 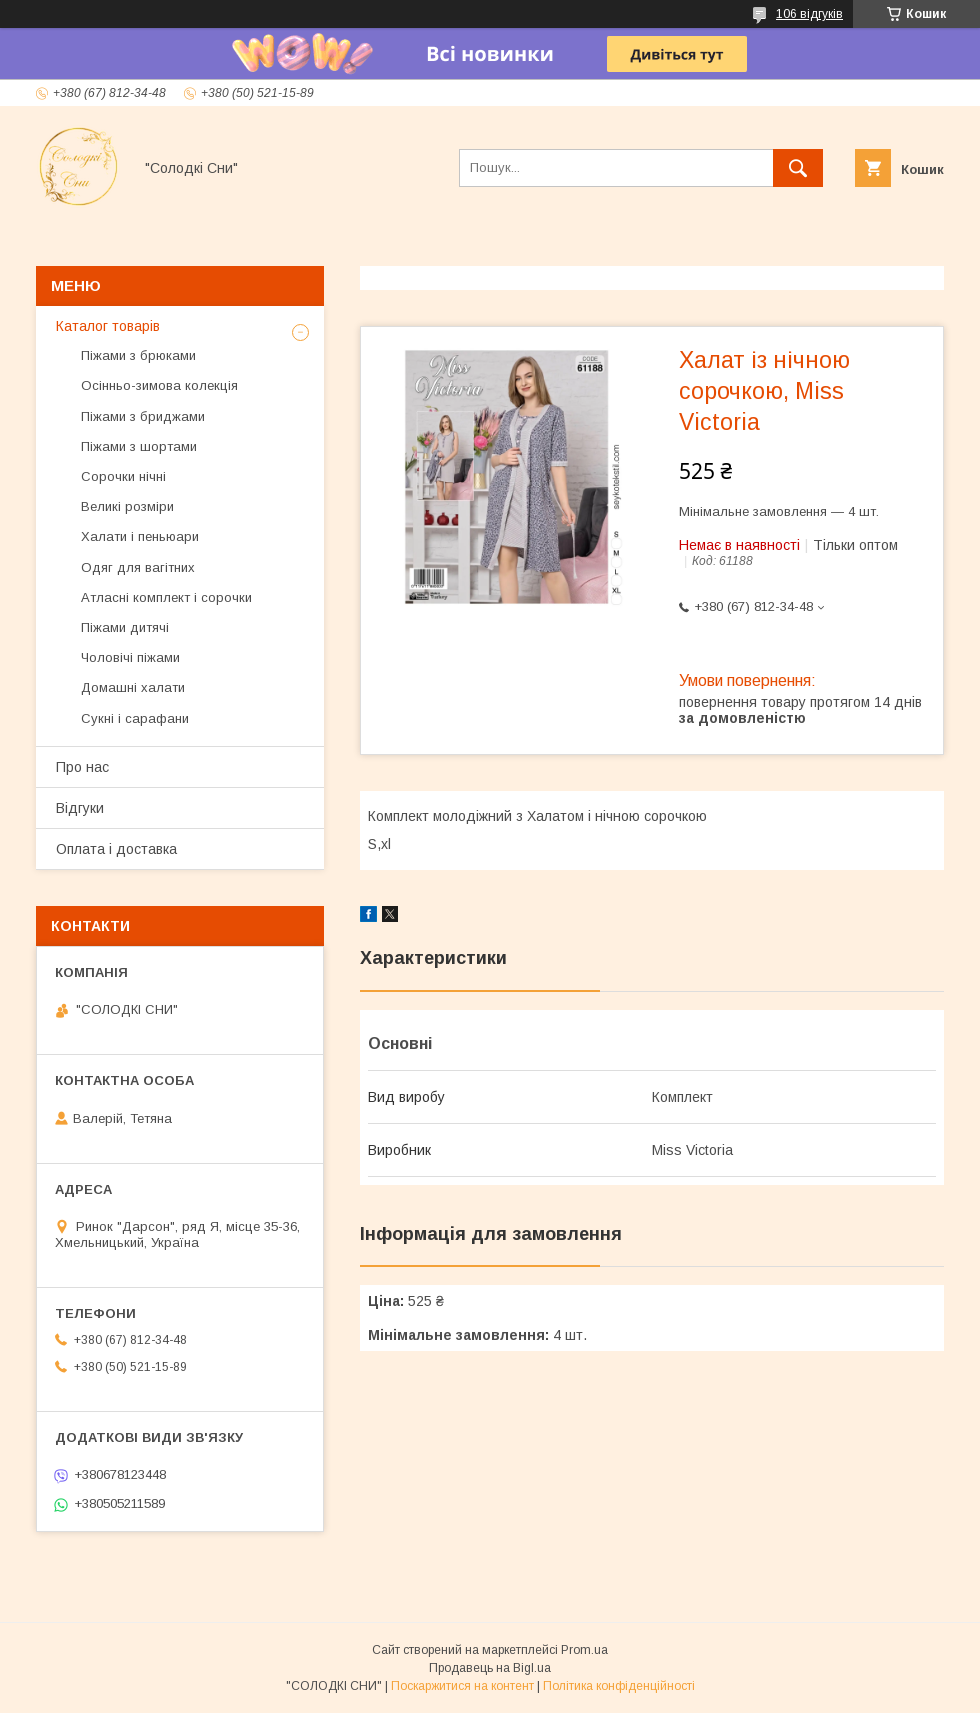 What do you see at coordinates (798, 168) in the screenshot?
I see `[Шукати]` at bounding box center [798, 168].